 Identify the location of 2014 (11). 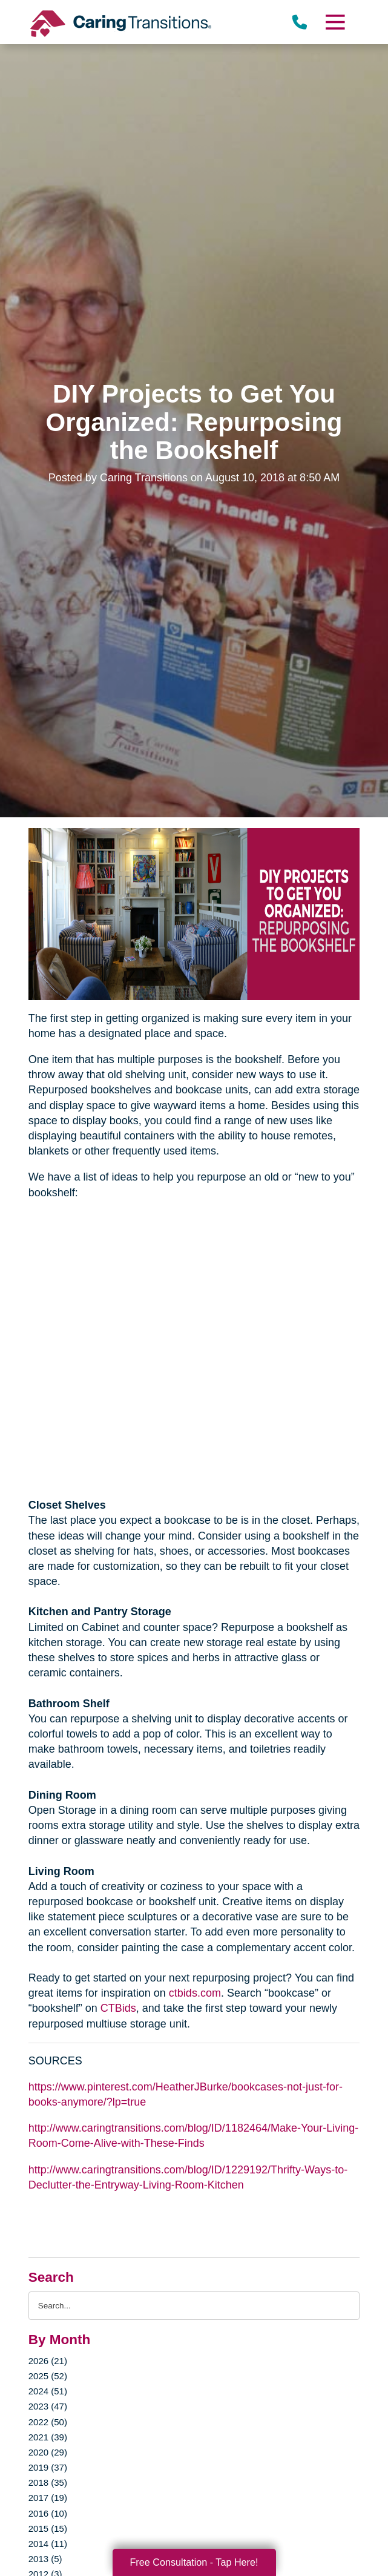
(47, 2543).